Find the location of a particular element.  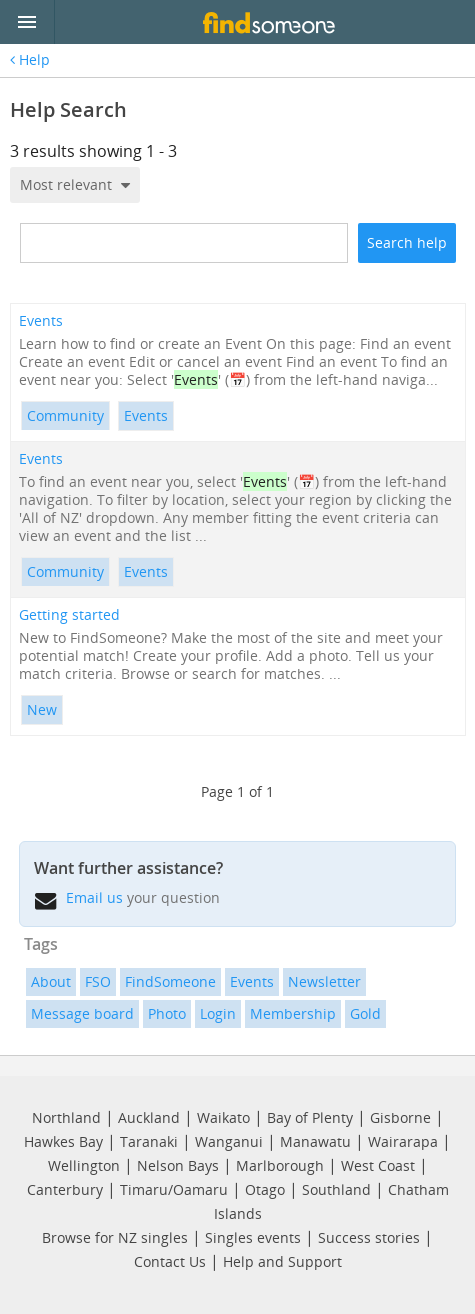

Auckland is located at coordinates (149, 1117).